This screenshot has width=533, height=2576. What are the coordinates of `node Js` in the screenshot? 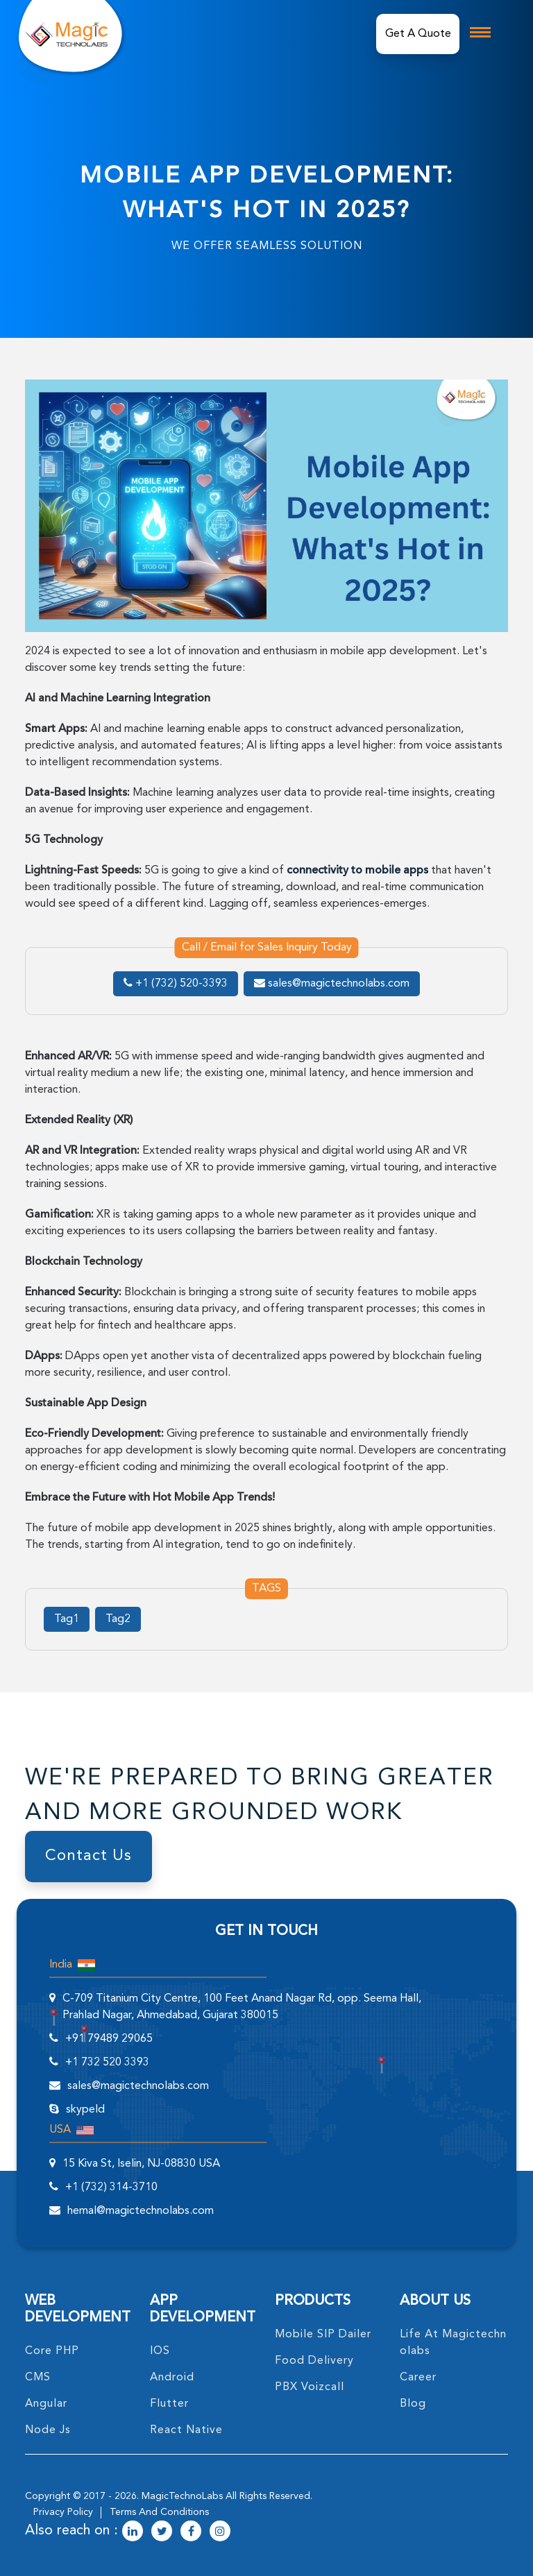 It's located at (48, 2430).